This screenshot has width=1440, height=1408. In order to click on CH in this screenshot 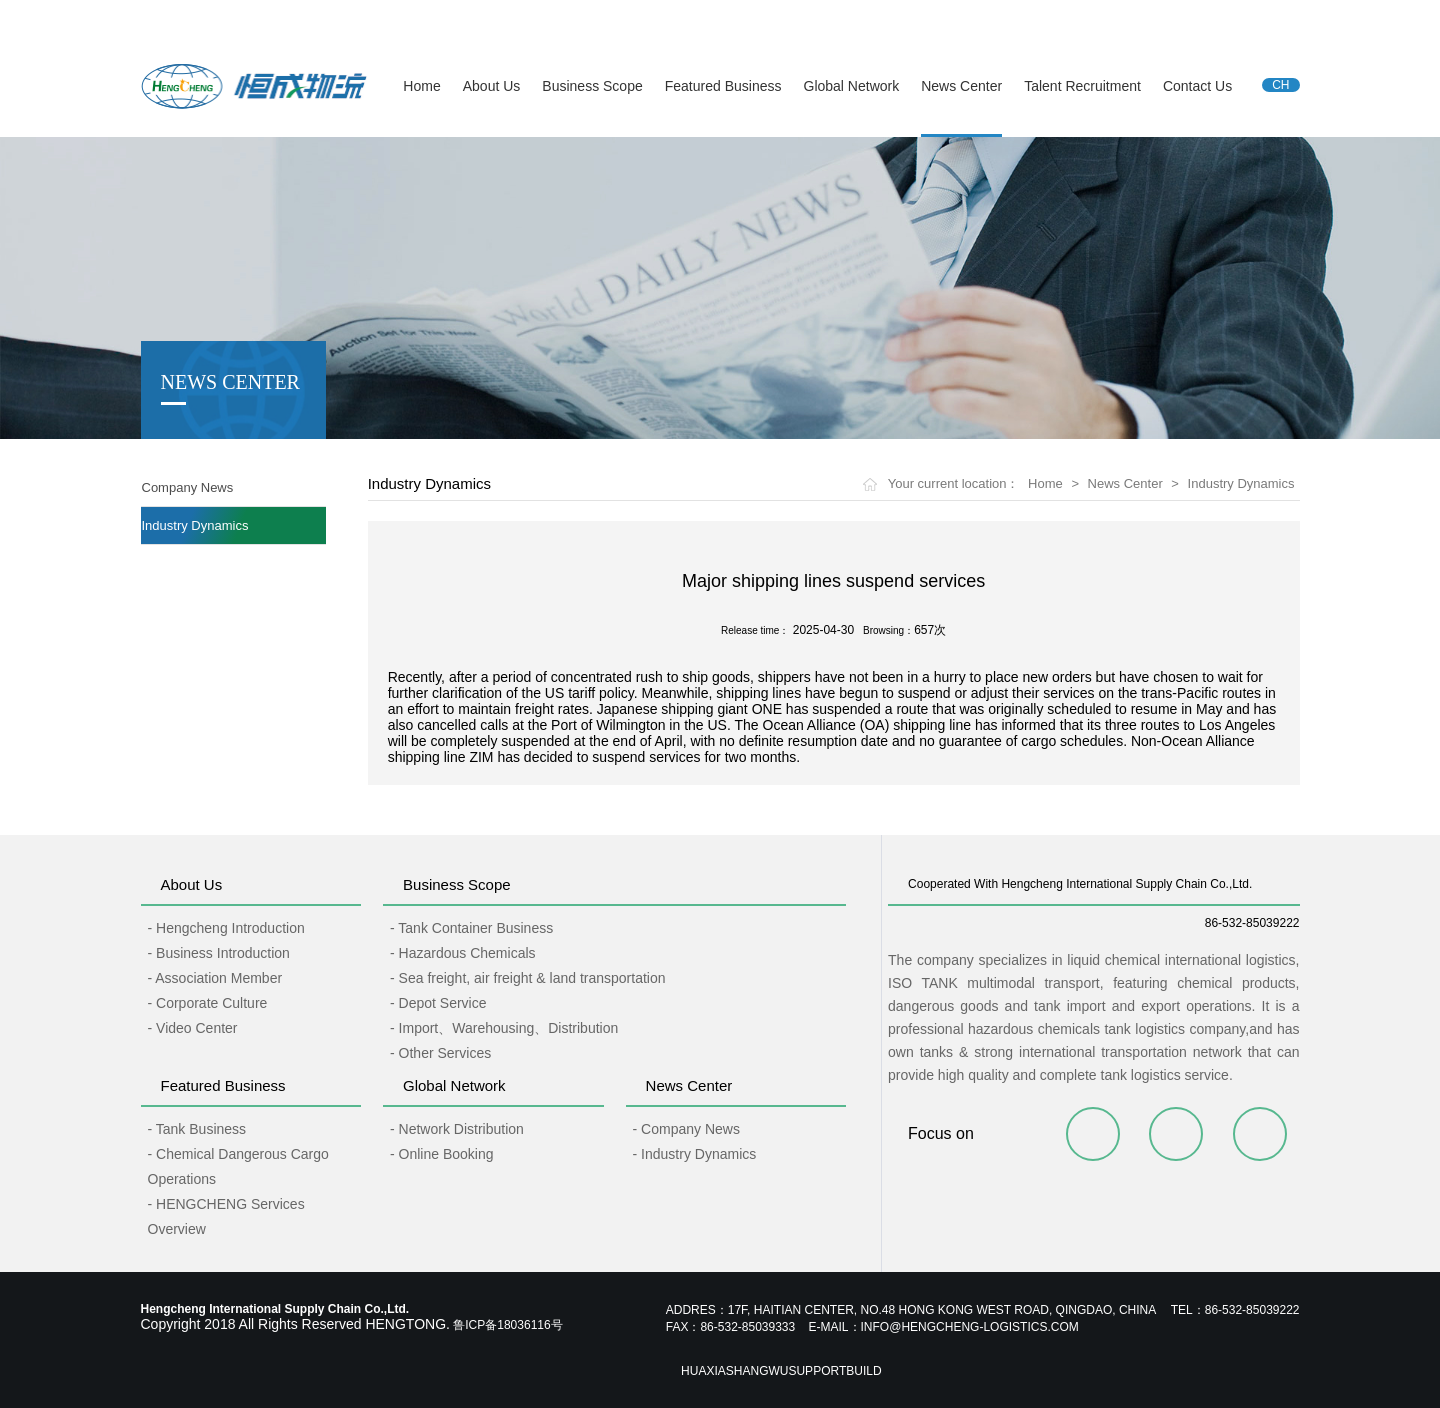, I will do `click(1280, 85)`.